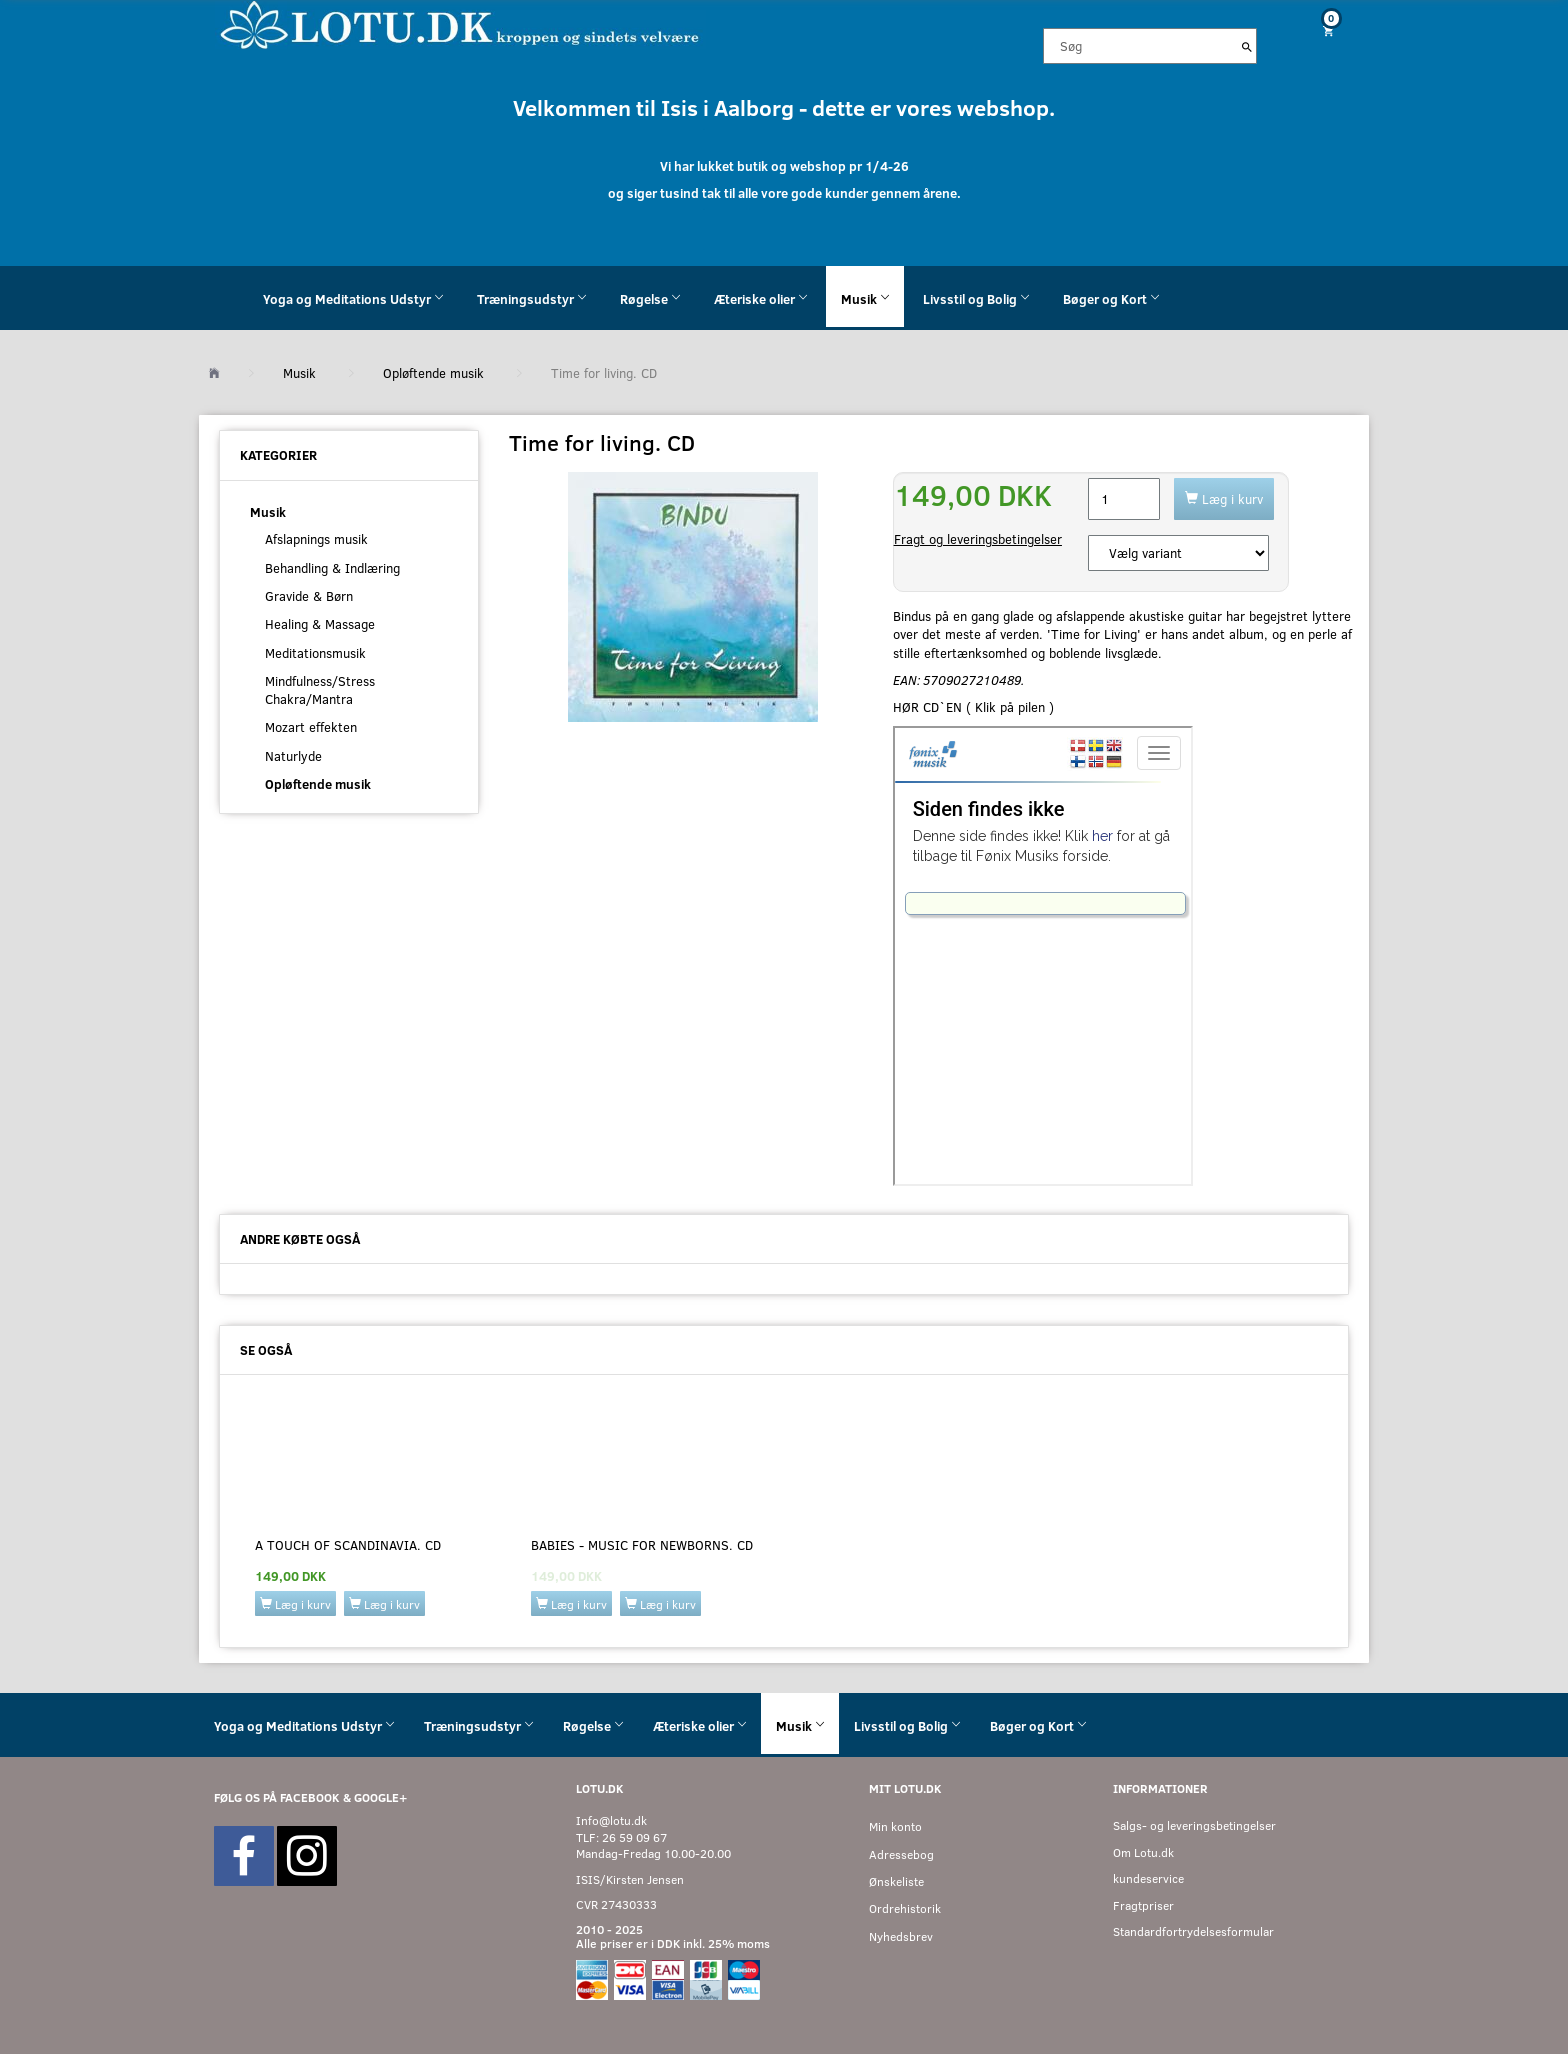 Image resolution: width=1568 pixels, height=2054 pixels. What do you see at coordinates (460, 23) in the screenshot?
I see `[Velkommen til LOTU]` at bounding box center [460, 23].